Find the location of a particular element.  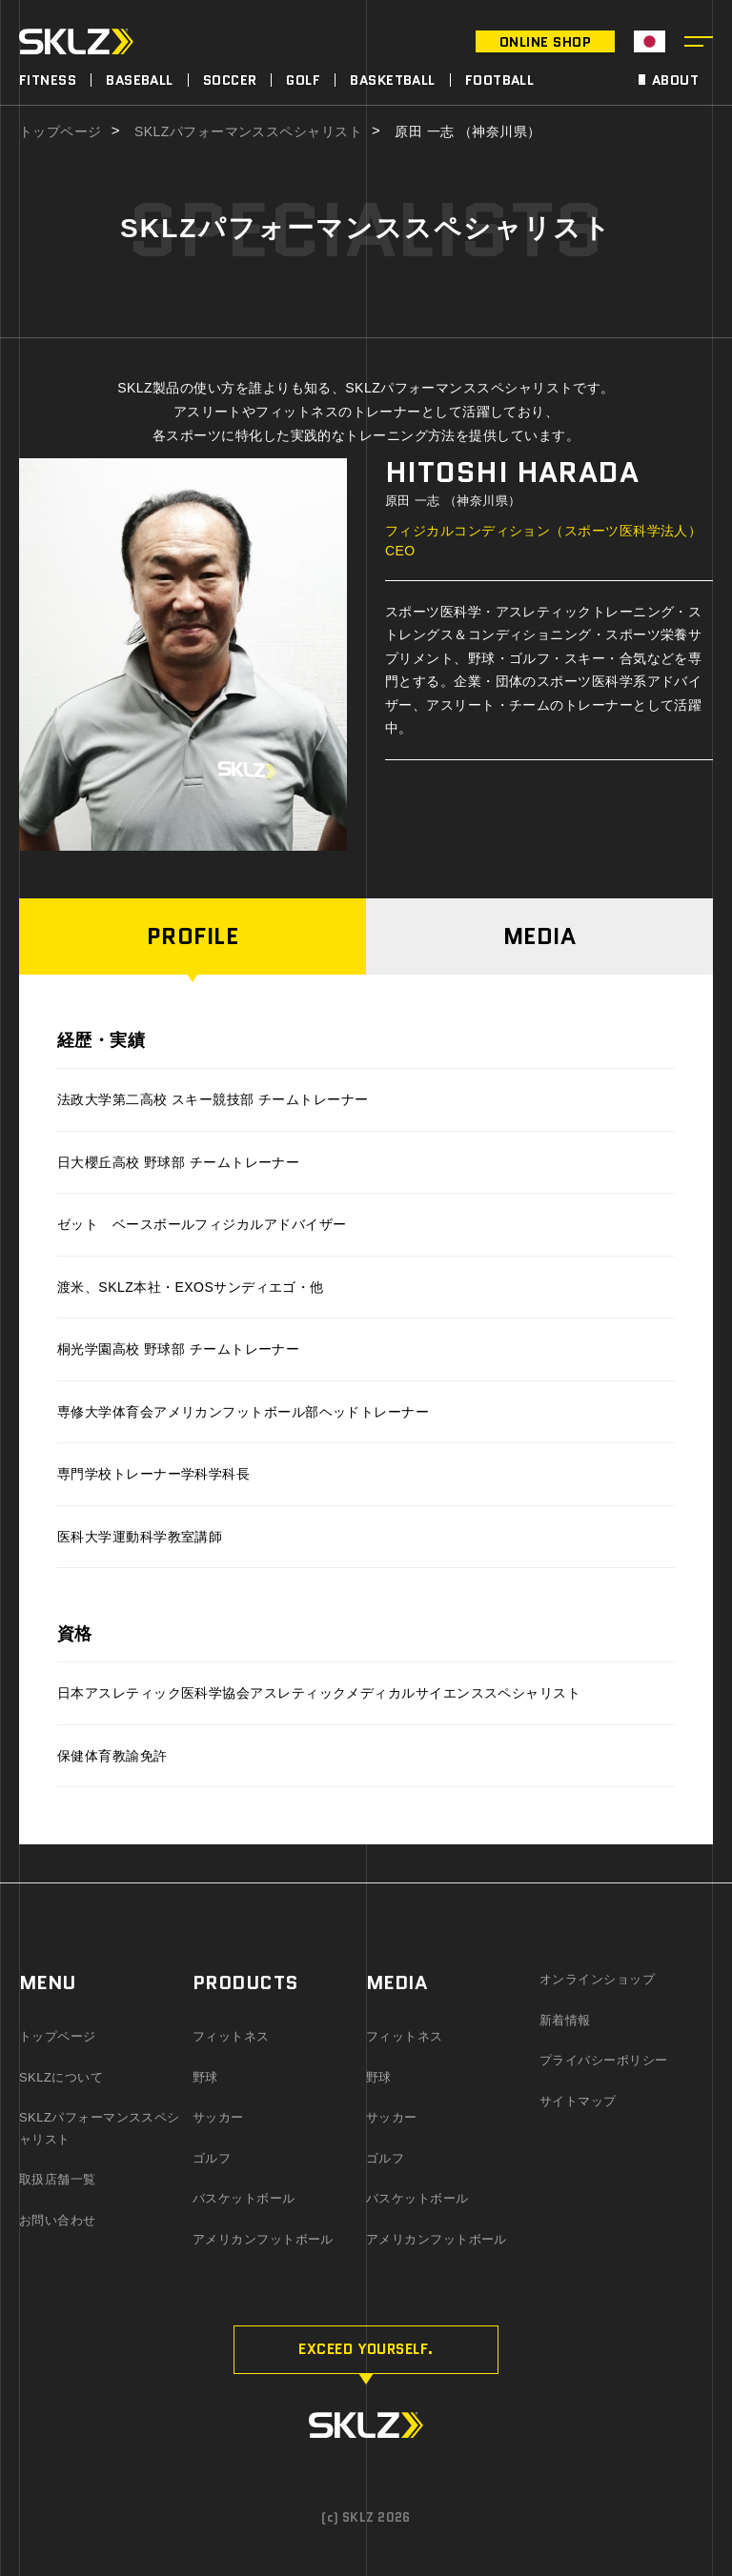

新着情報 is located at coordinates (565, 2020).